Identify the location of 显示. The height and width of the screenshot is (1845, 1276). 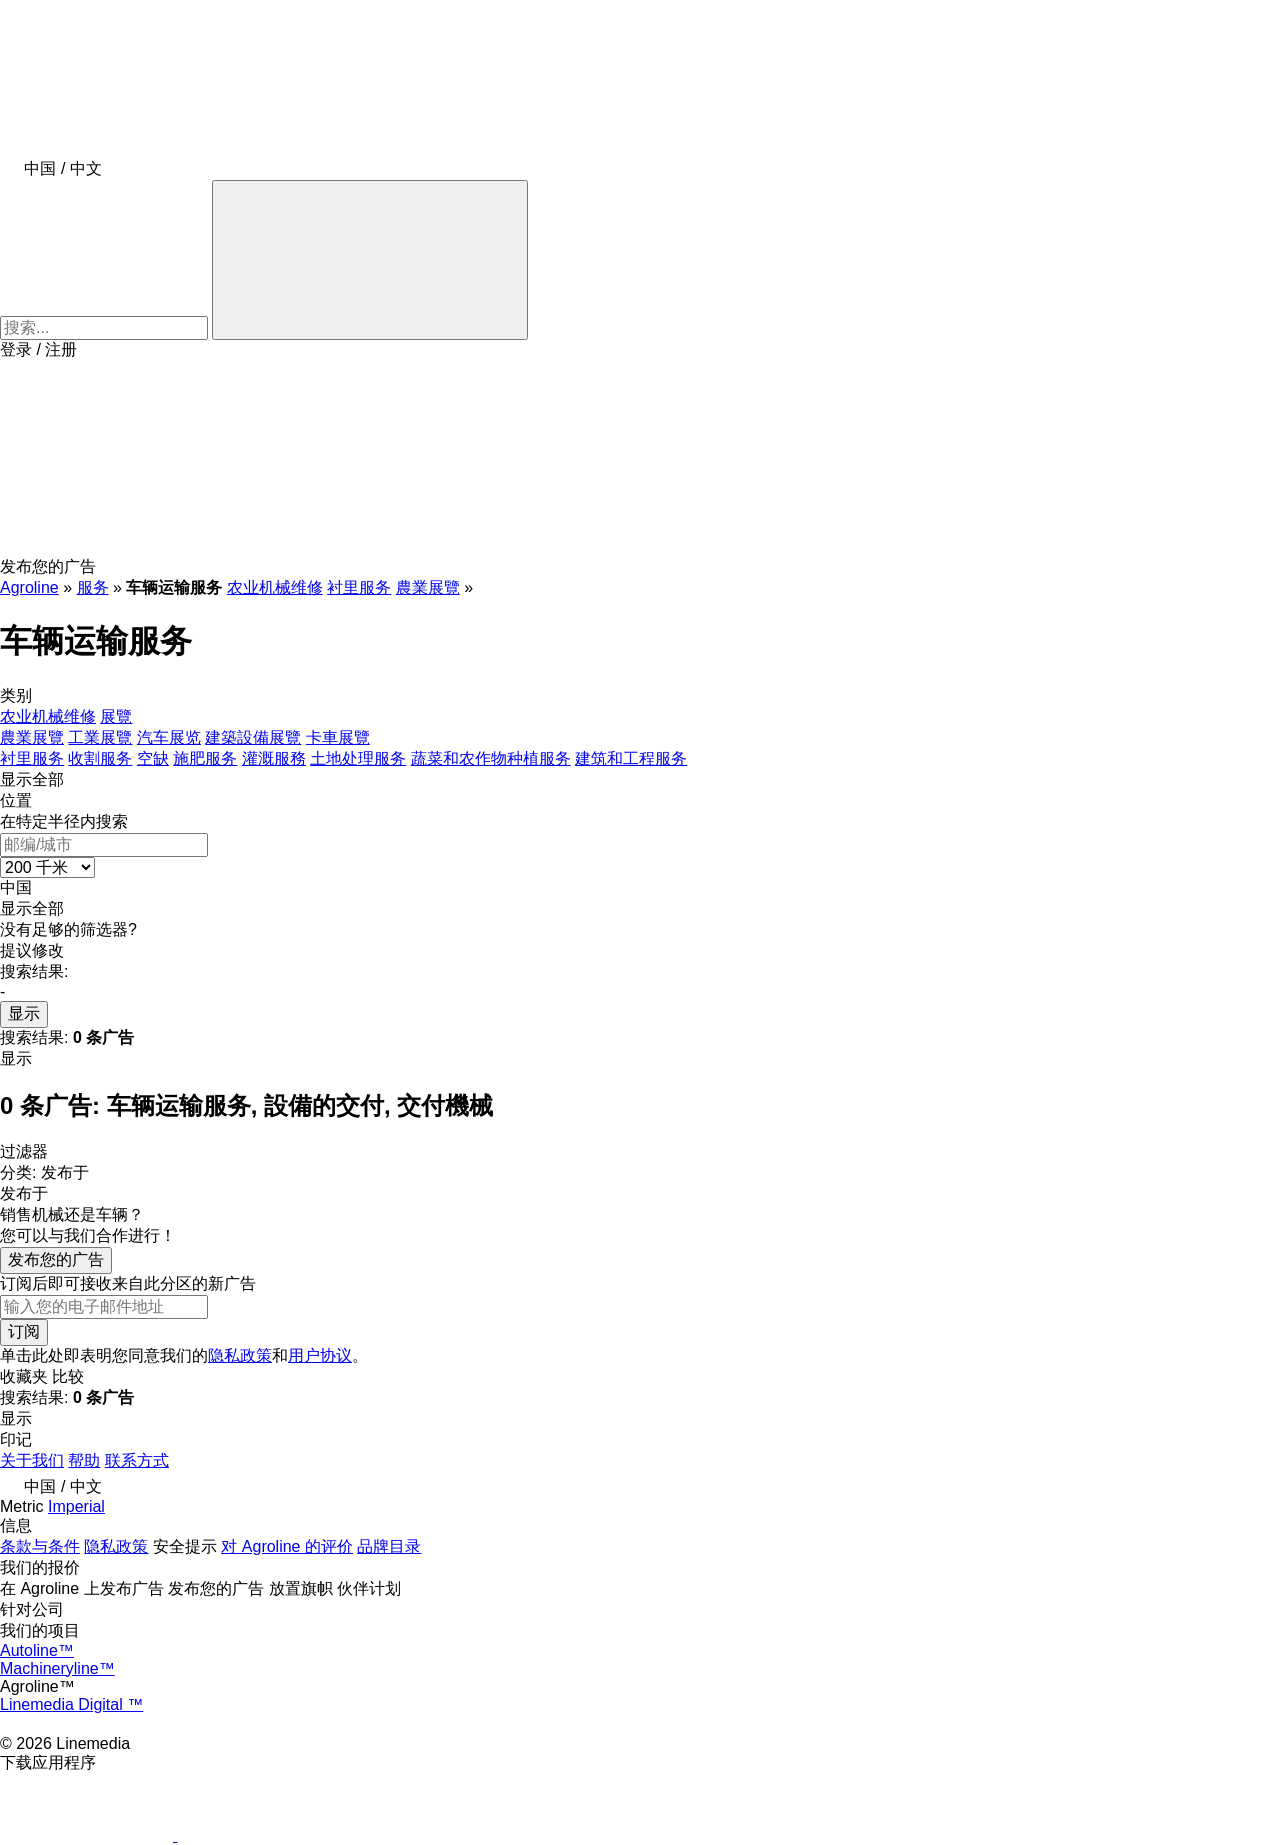
(24, 1013).